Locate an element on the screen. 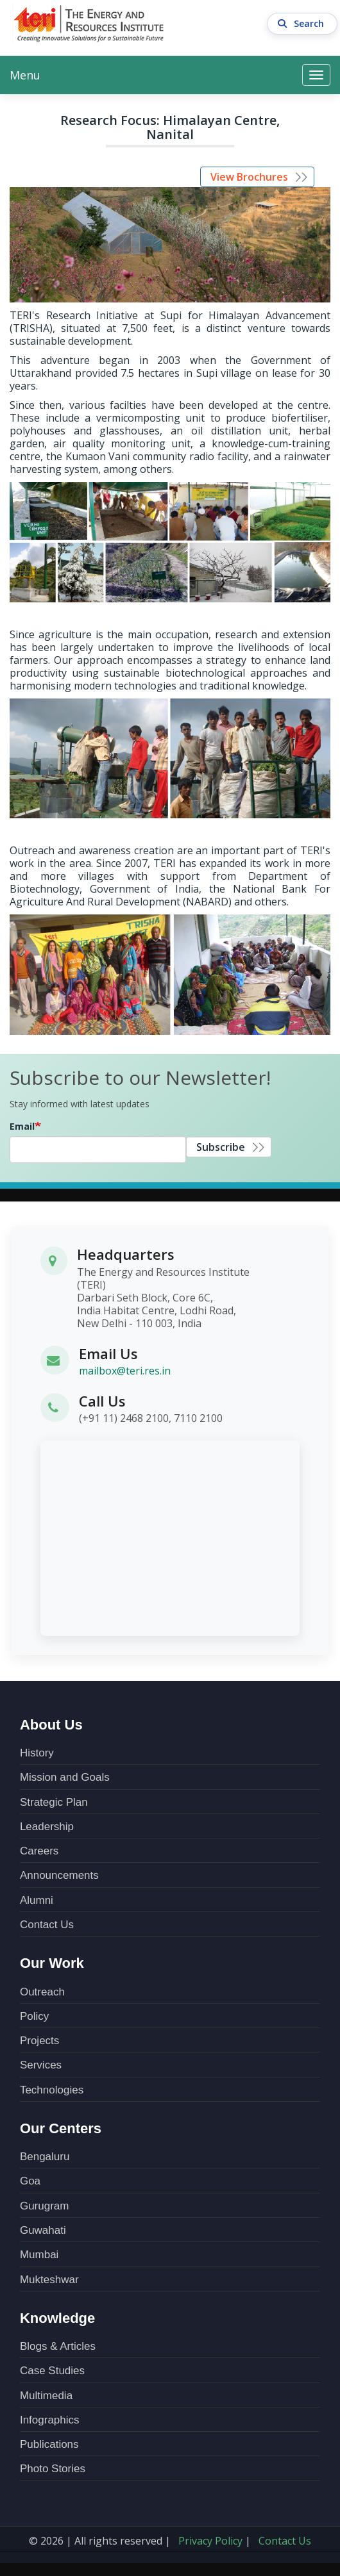  Search is located at coordinates (302, 23).